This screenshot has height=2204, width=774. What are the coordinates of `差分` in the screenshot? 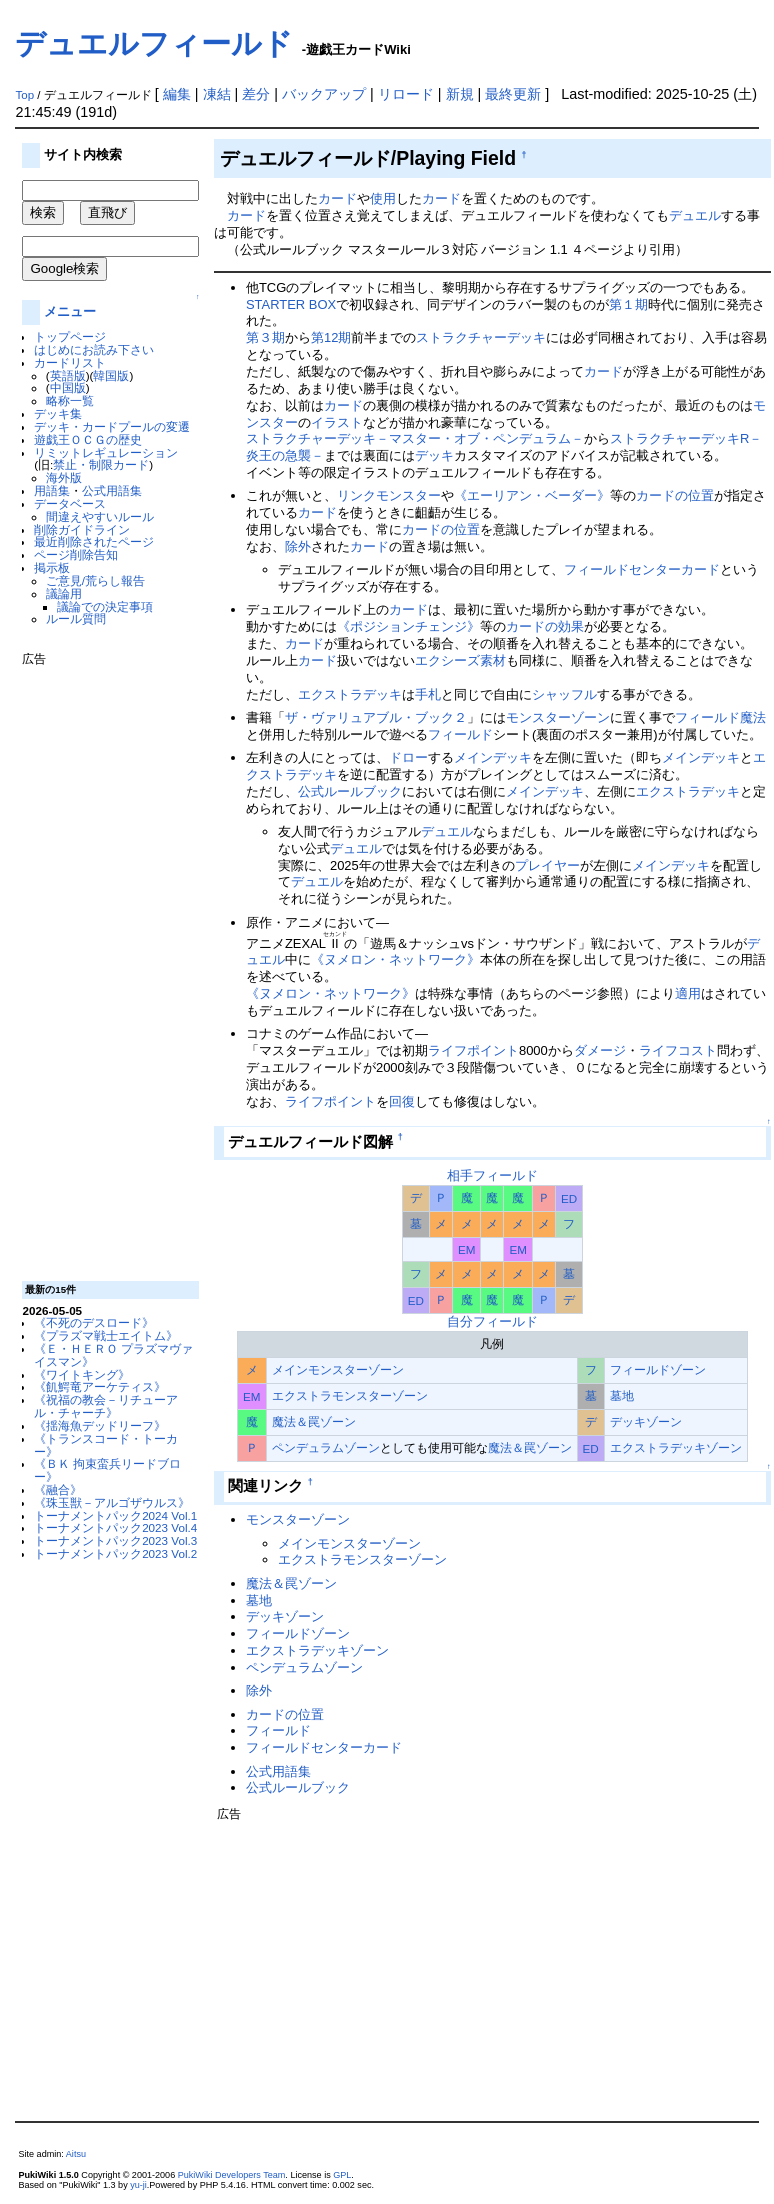 It's located at (256, 94).